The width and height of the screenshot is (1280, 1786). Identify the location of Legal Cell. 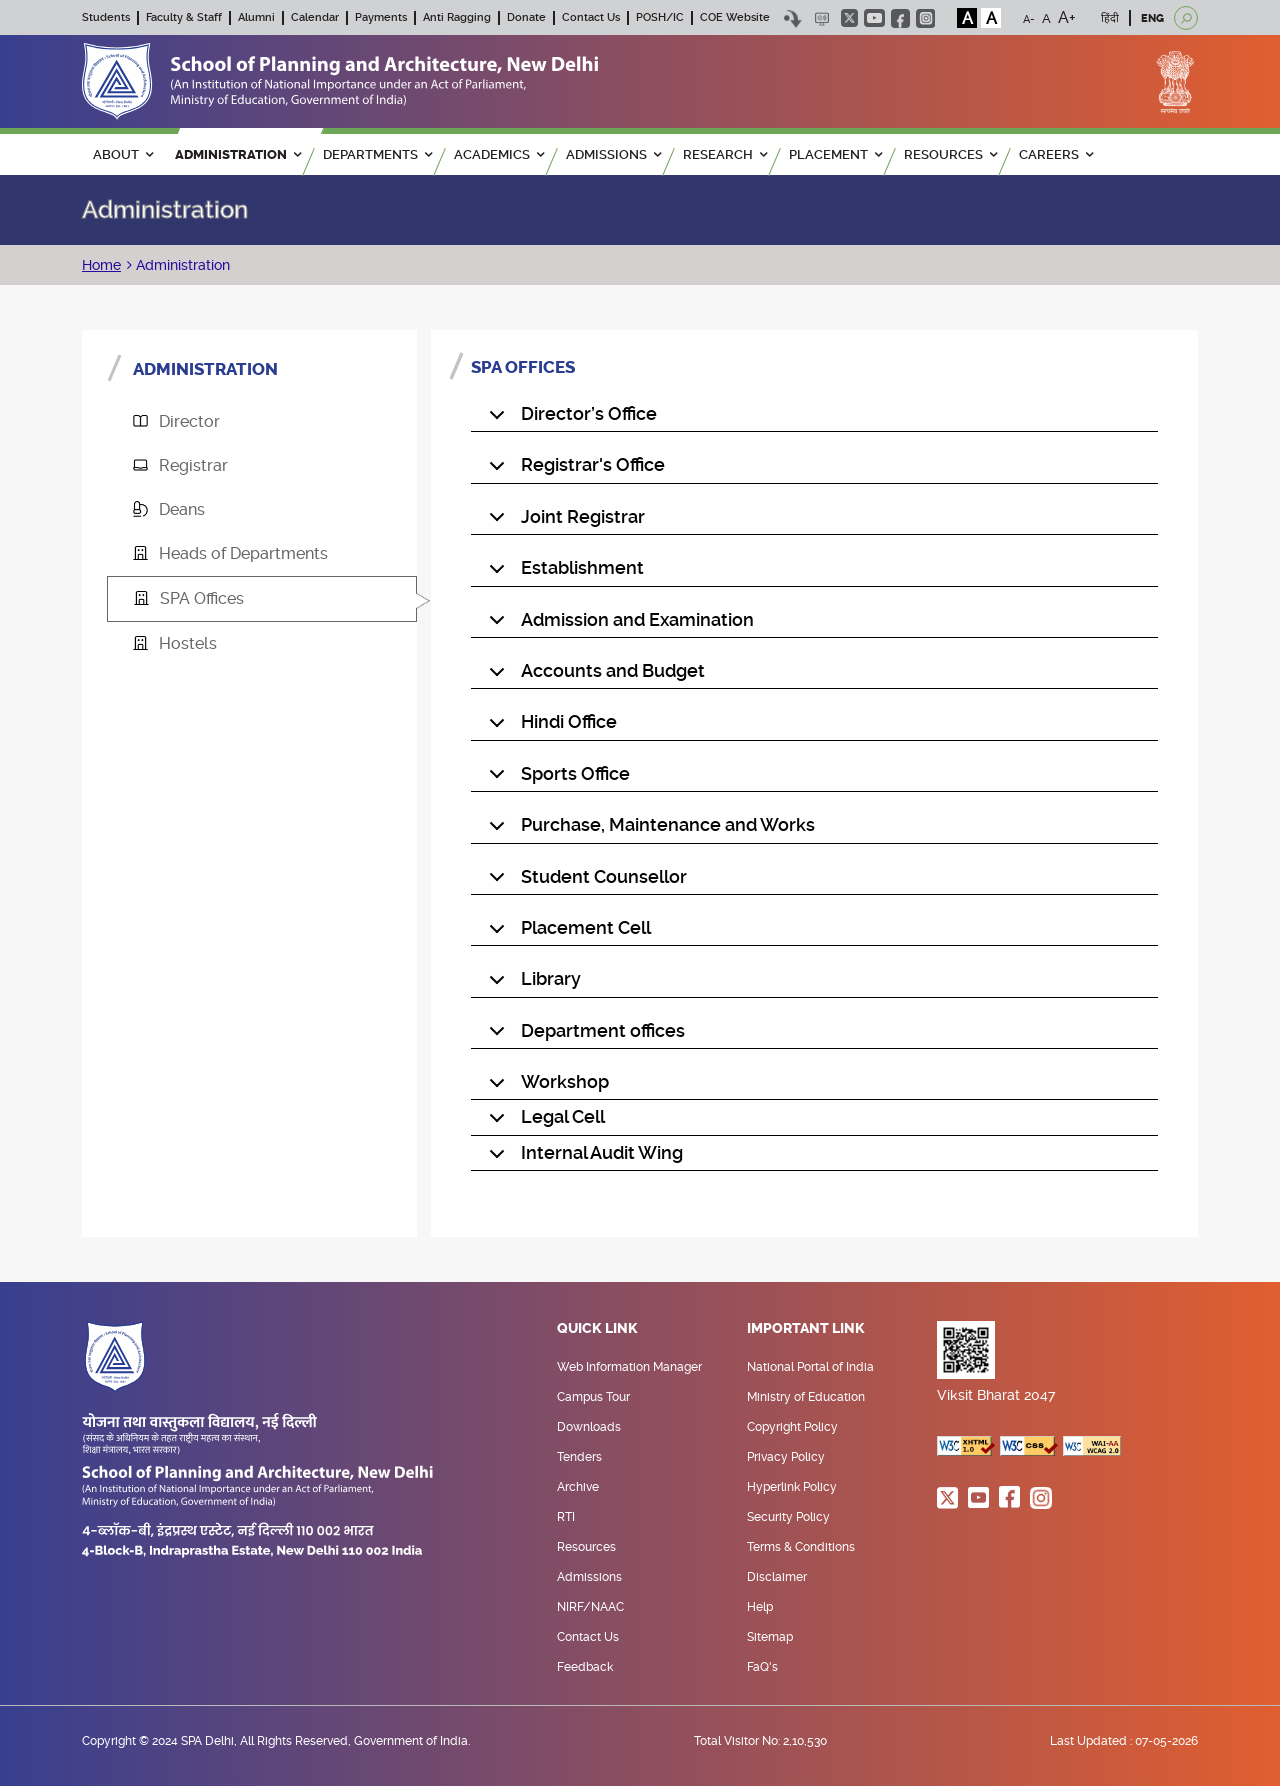
(543, 1121).